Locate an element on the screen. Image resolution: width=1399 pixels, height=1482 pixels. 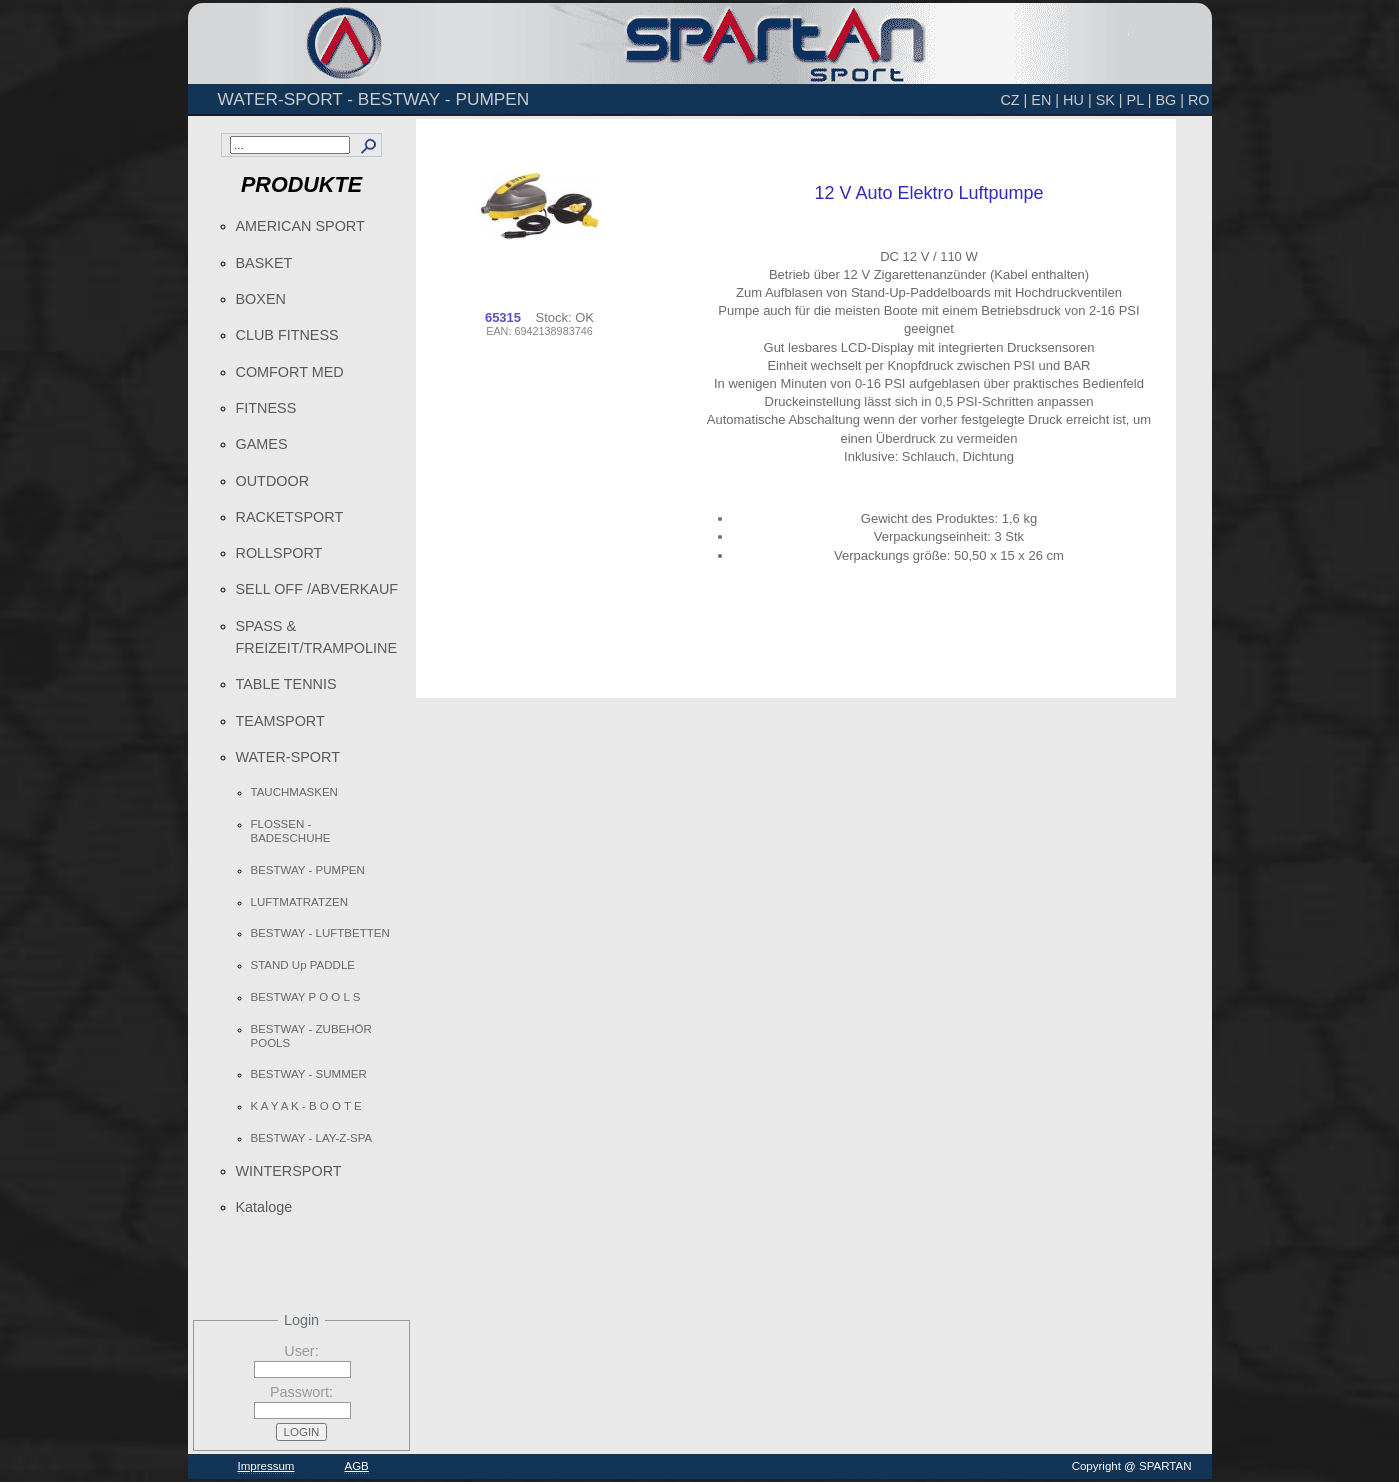
GAMES is located at coordinates (262, 444).